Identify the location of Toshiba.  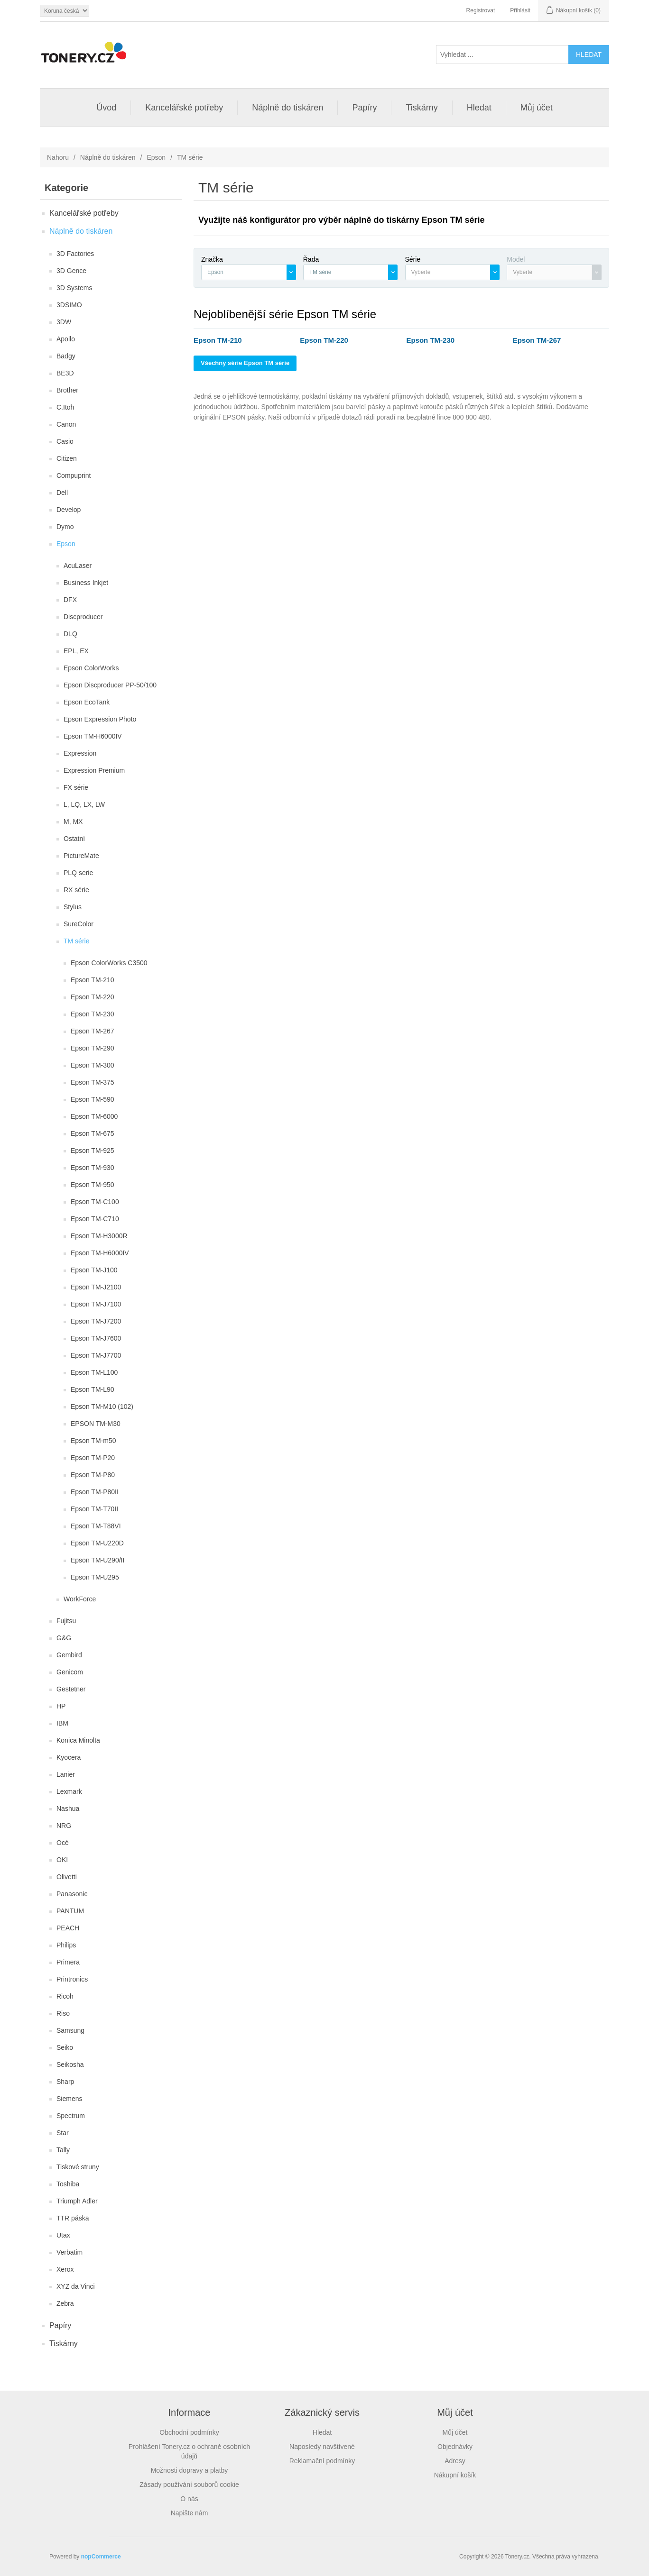
(67, 2184).